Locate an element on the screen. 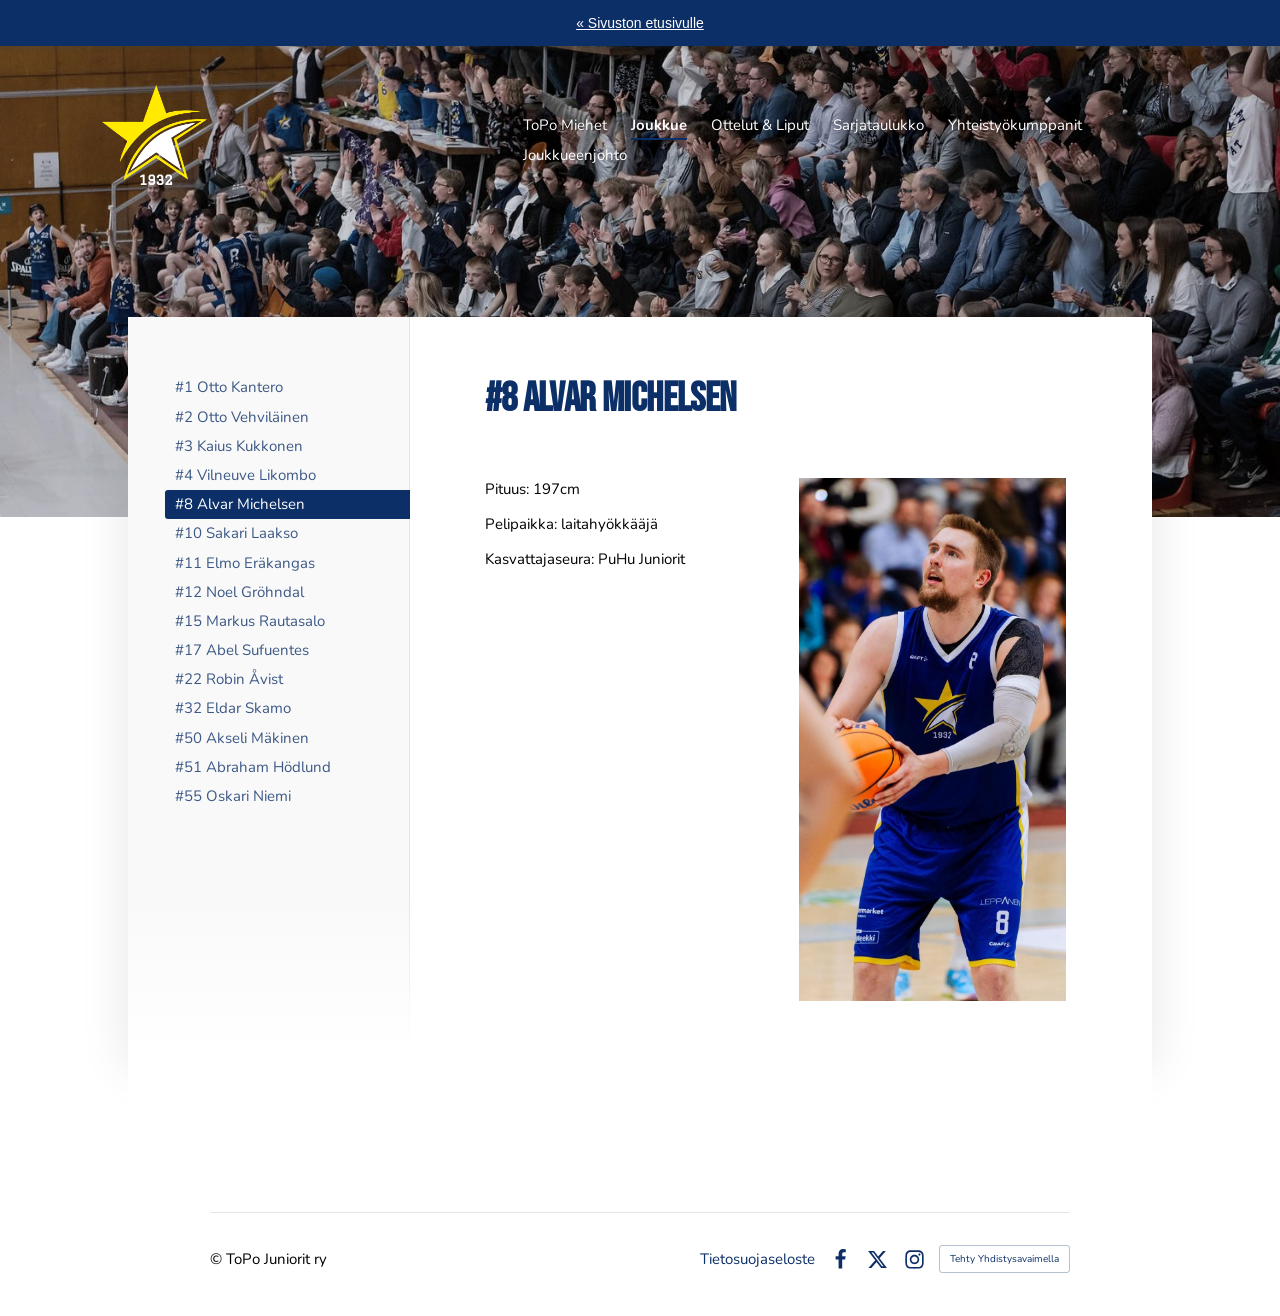 This screenshot has height=1316, width=1280. « Sivuston etusivulle is located at coordinates (640, 23).